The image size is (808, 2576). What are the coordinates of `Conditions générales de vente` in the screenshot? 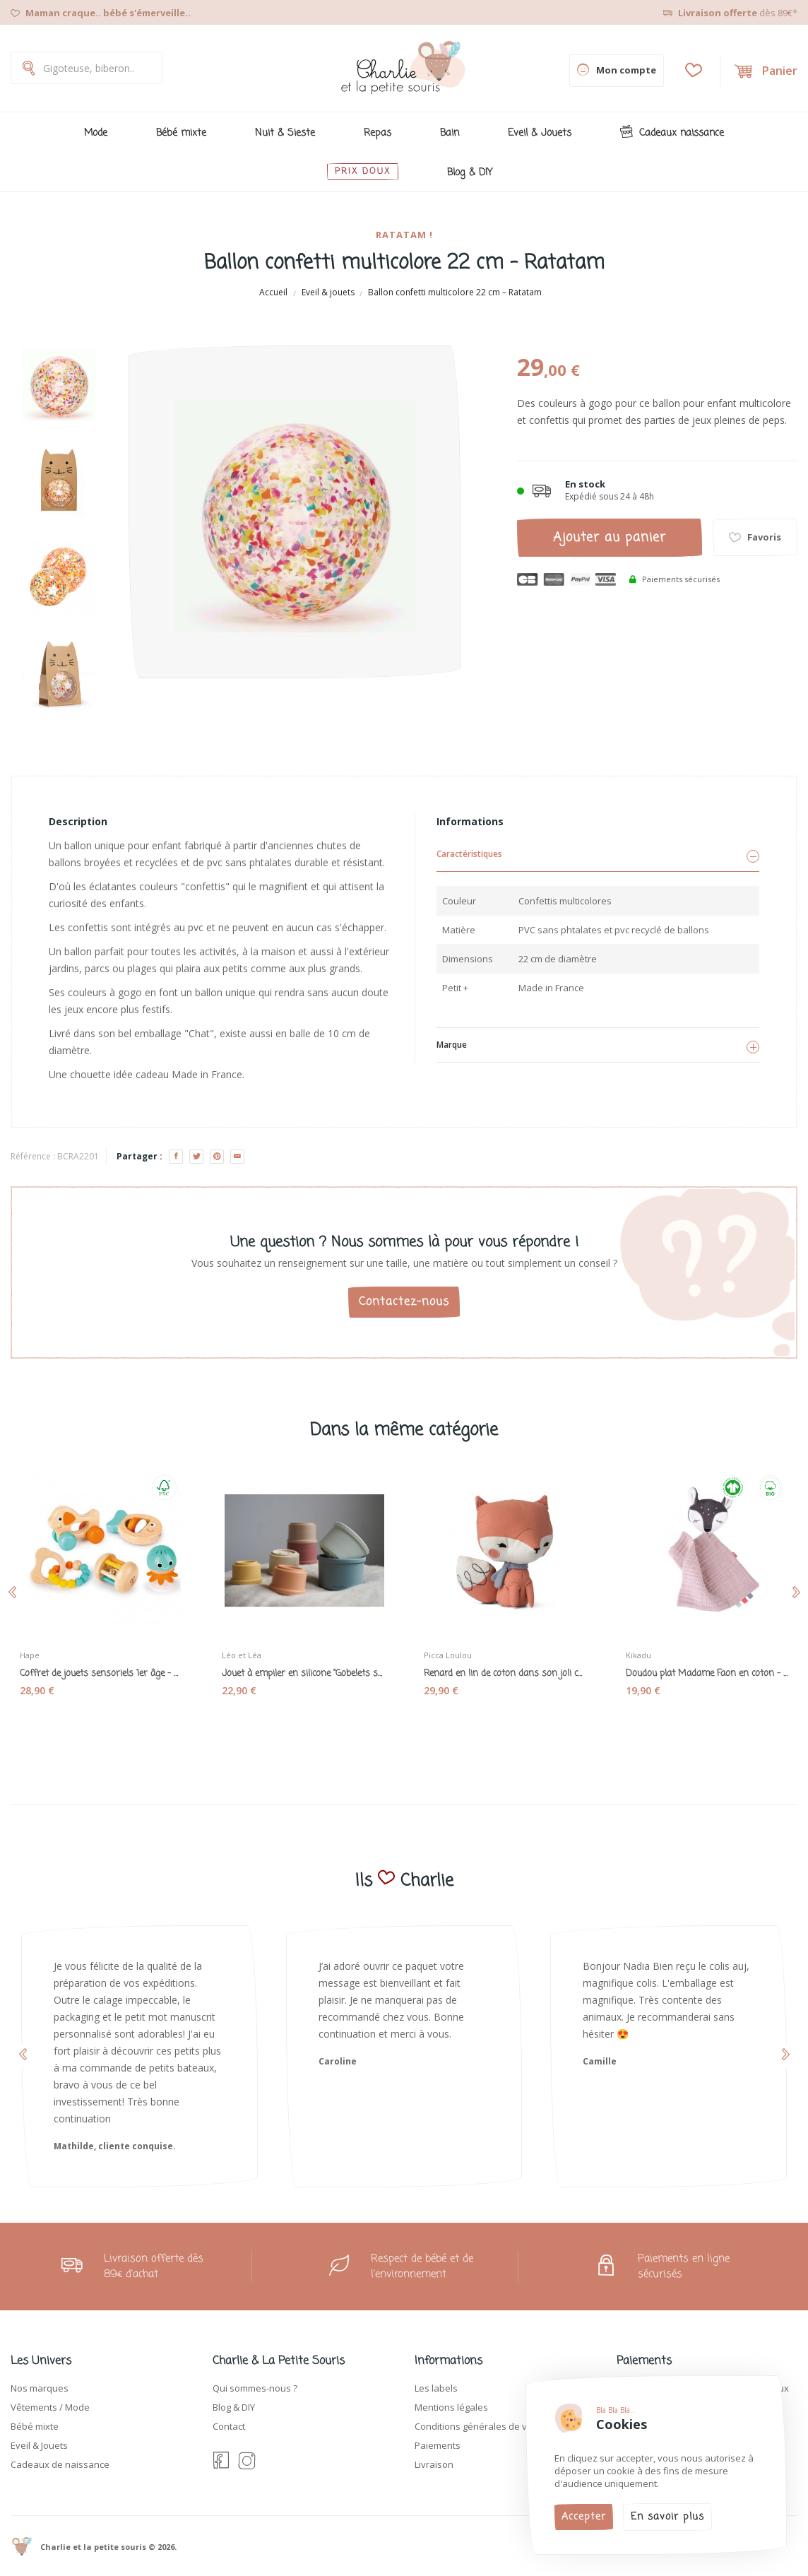 It's located at (481, 2426).